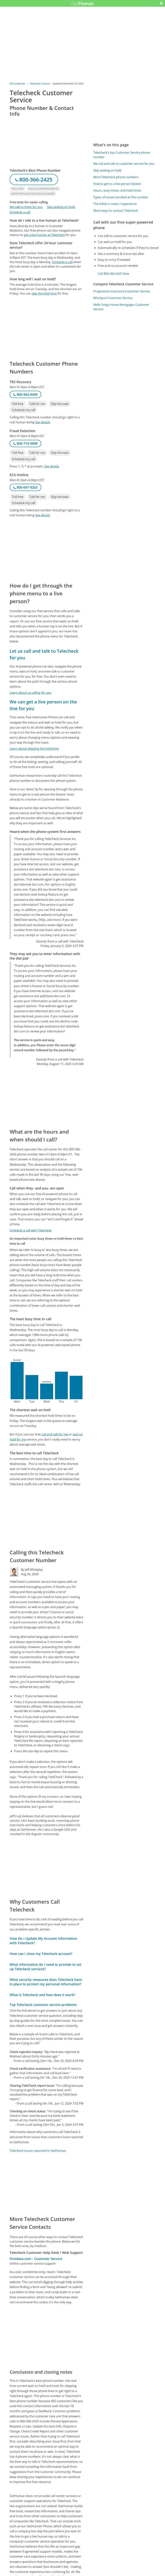  I want to click on More ways to contact Telecheck, so click(115, 210).